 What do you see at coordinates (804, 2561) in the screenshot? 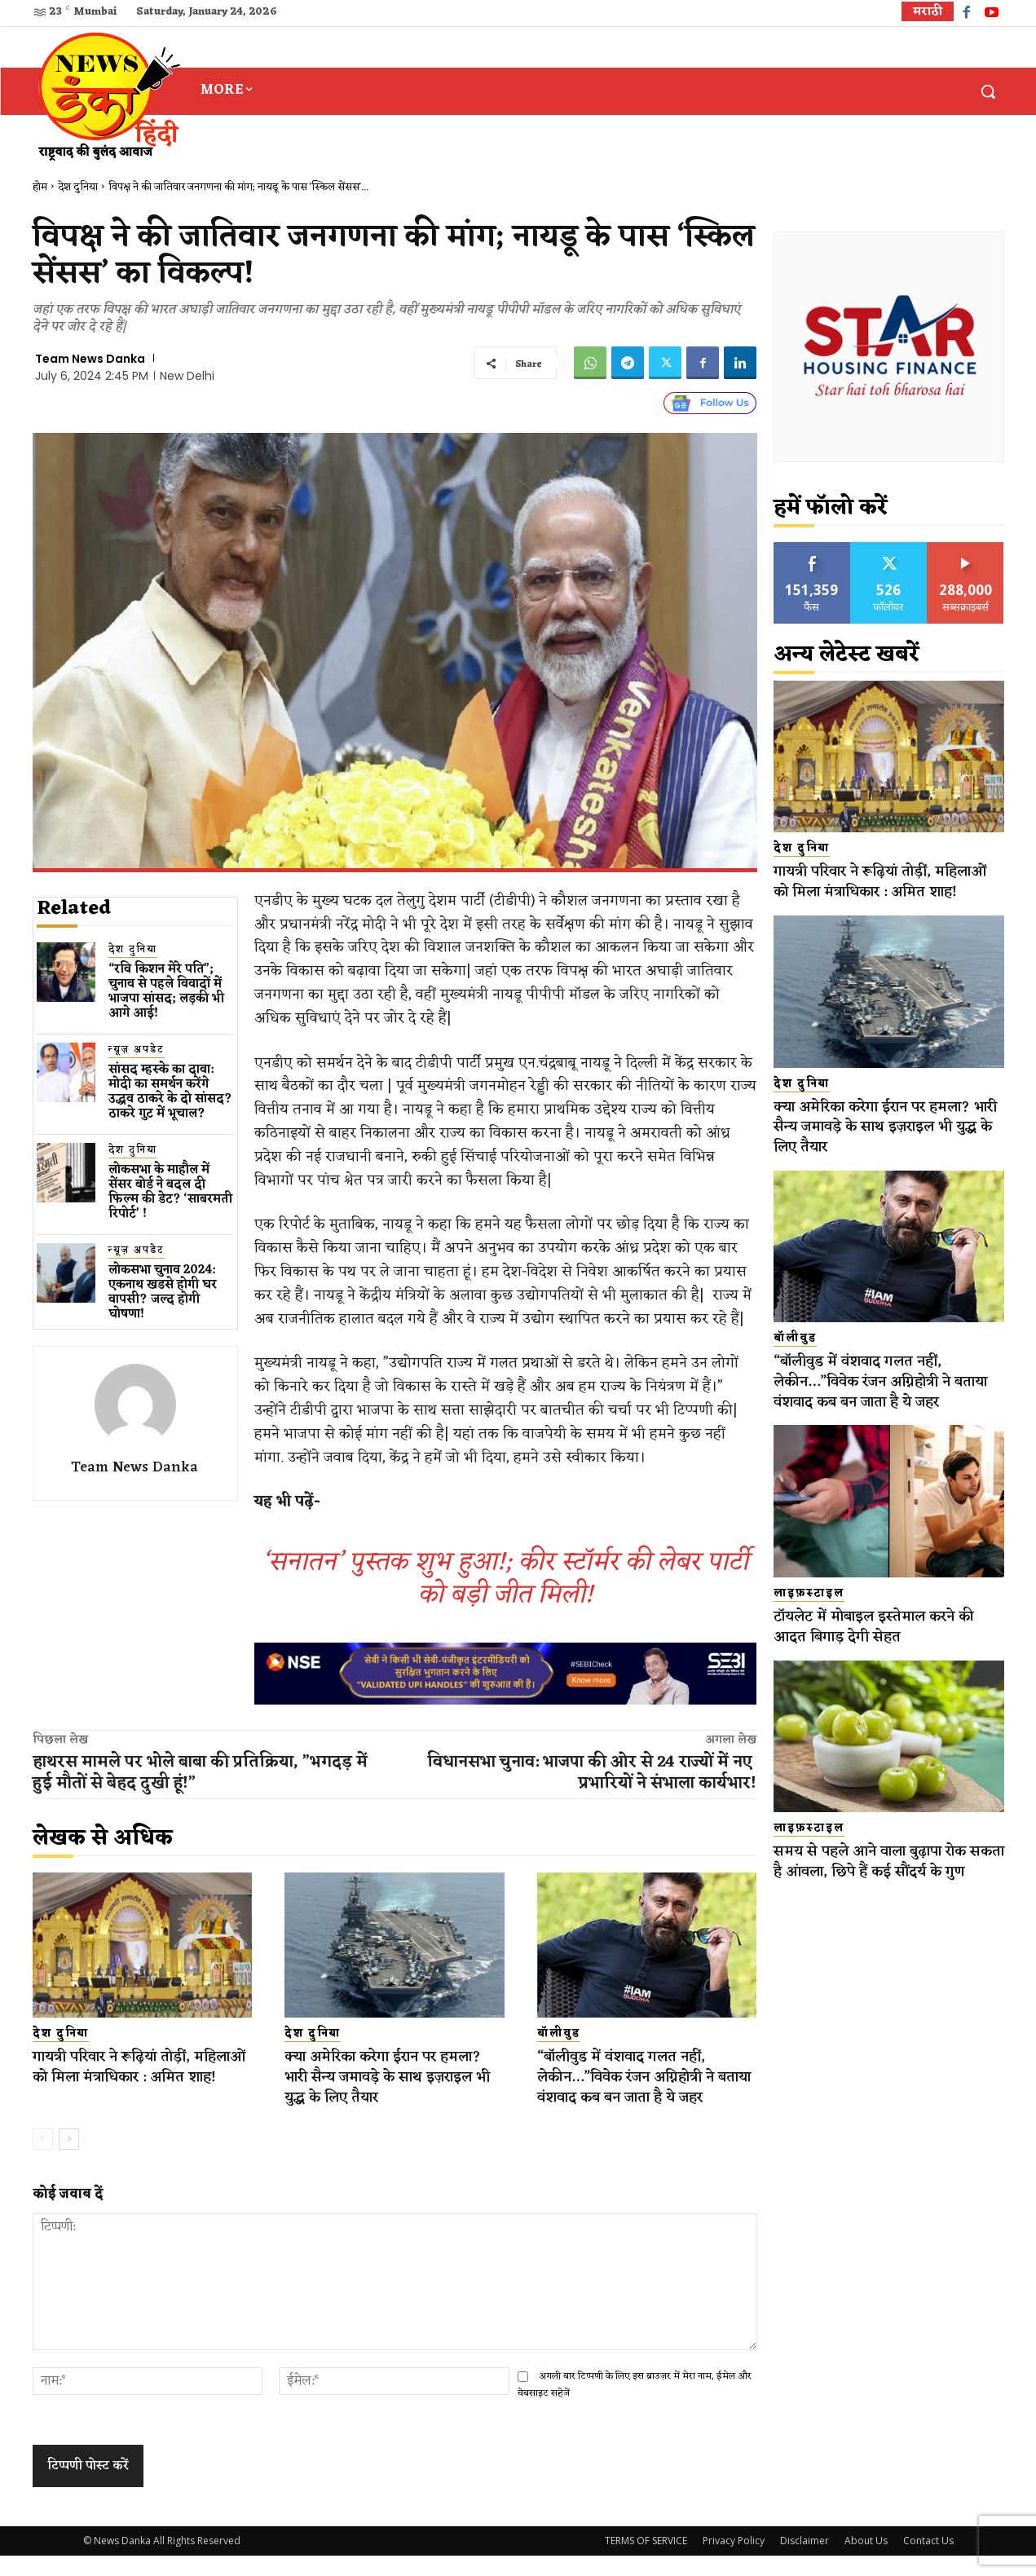
I see `Disclaimer` at bounding box center [804, 2561].